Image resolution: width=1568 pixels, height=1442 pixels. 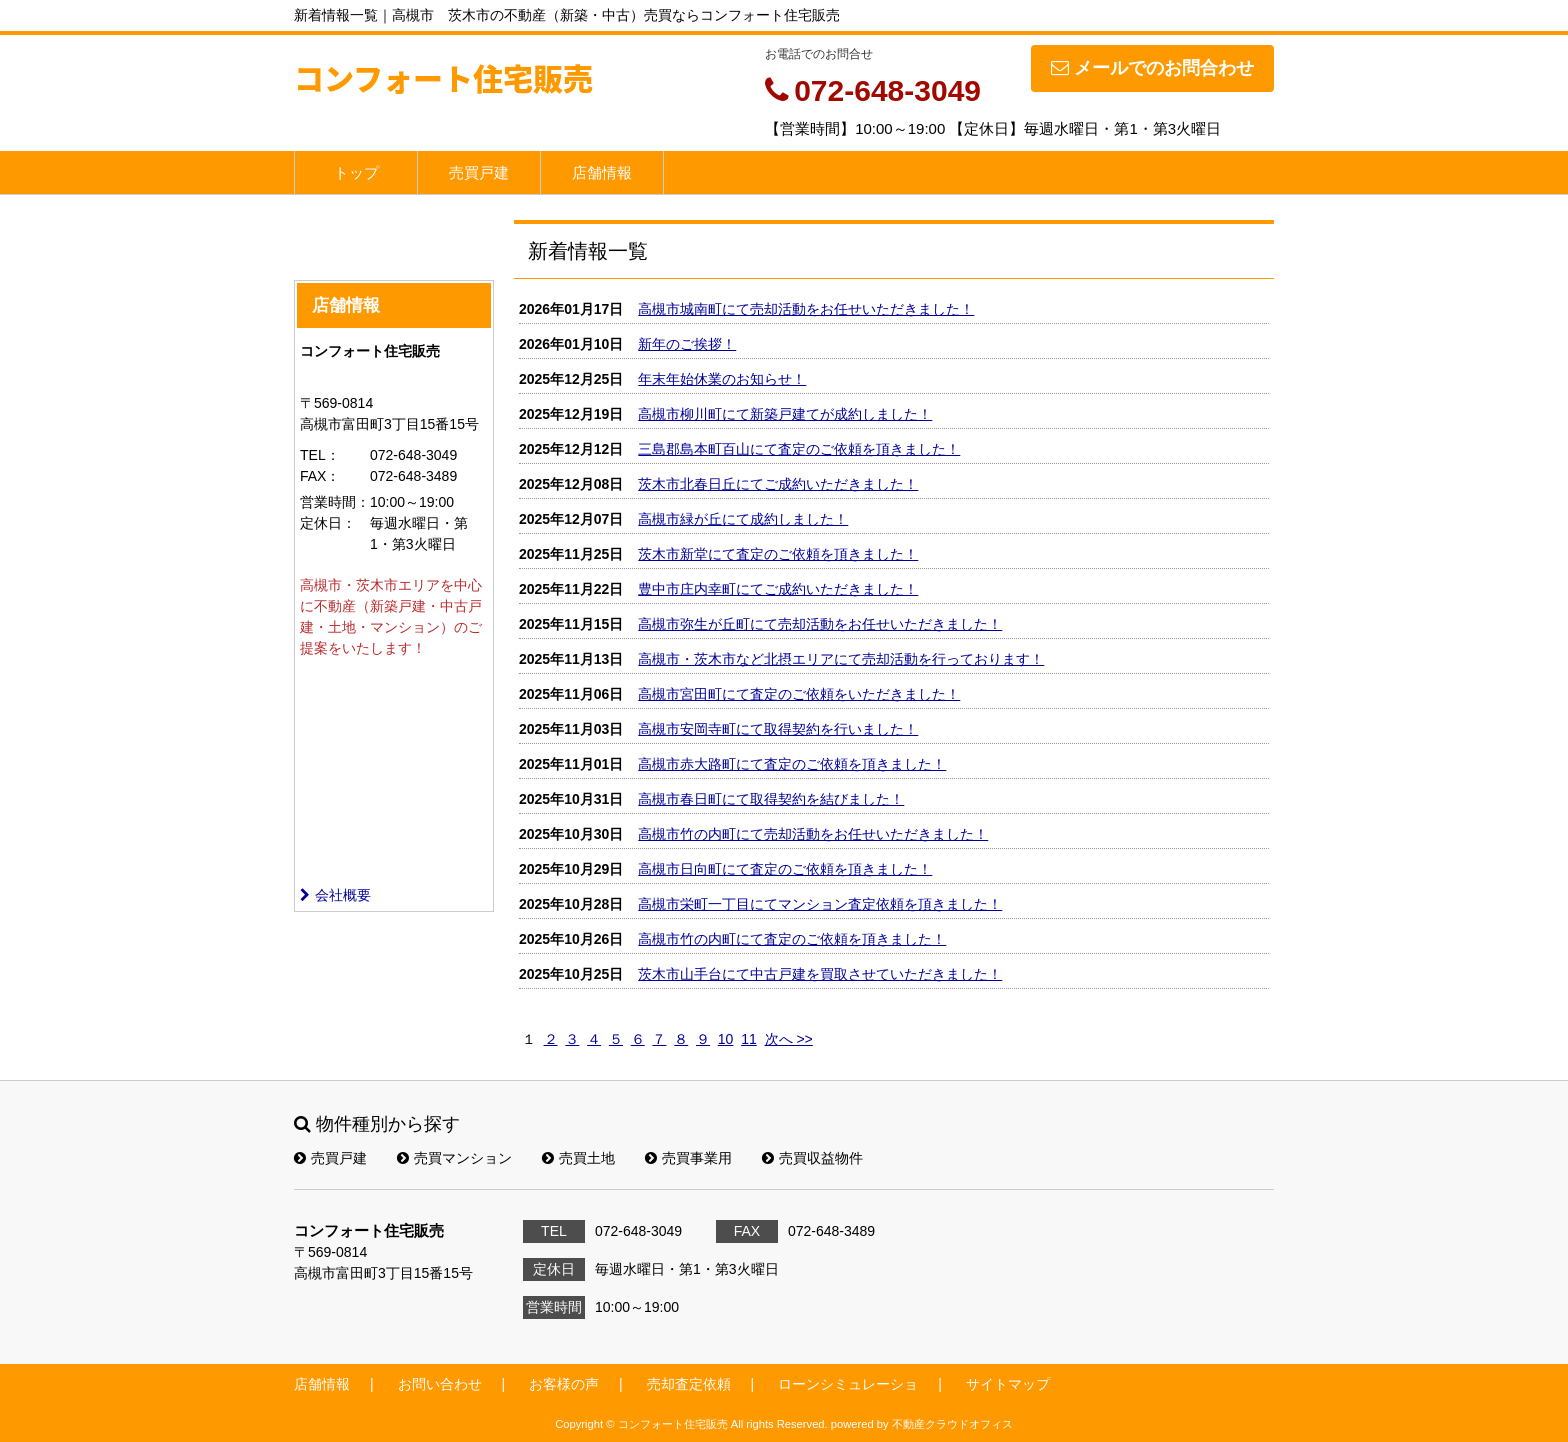 What do you see at coordinates (778, 729) in the screenshot?
I see `高槻市安岡寺町にて取得契約を行いました！` at bounding box center [778, 729].